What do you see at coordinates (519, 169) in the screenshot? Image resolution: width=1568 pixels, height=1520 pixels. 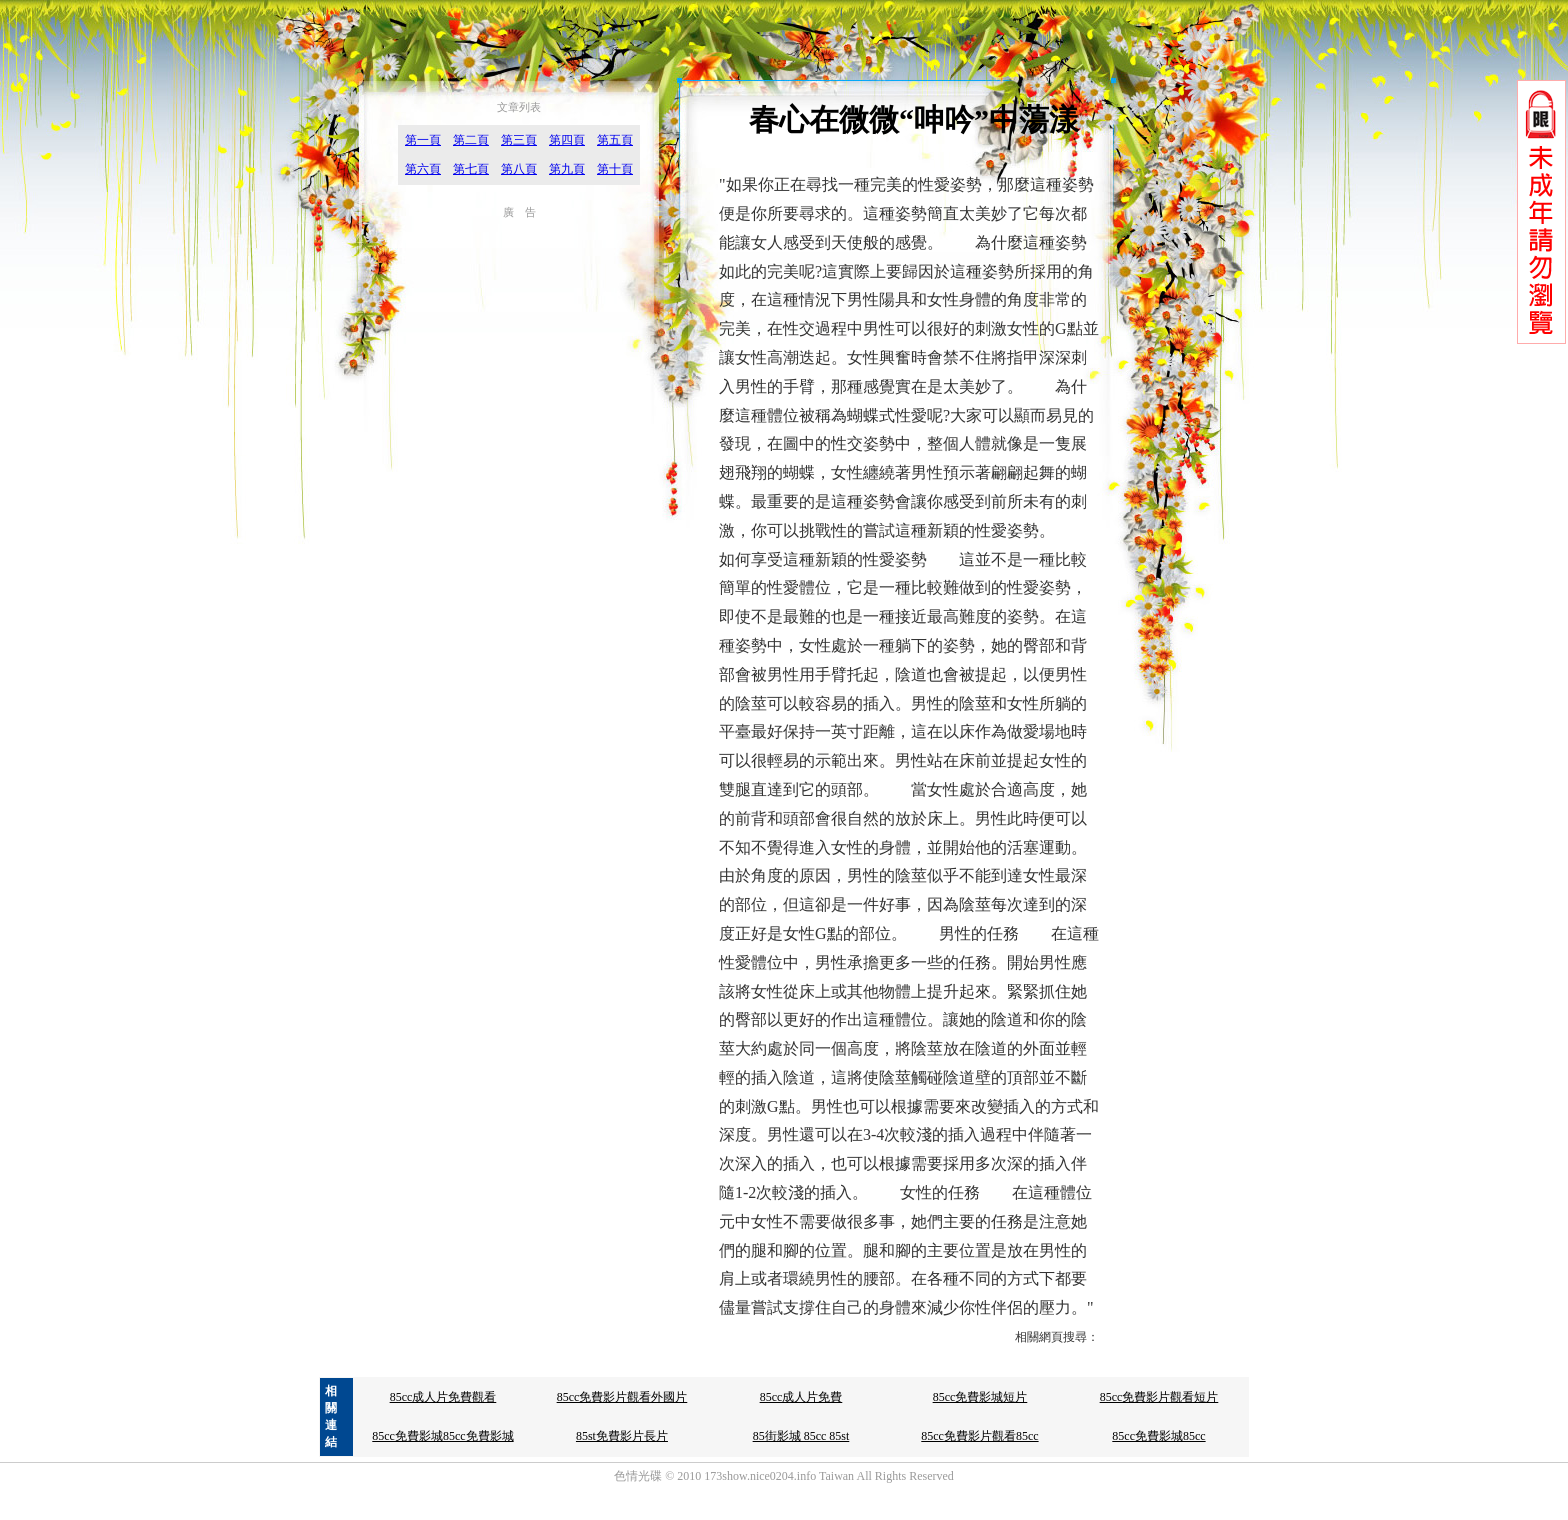 I see `第八頁` at bounding box center [519, 169].